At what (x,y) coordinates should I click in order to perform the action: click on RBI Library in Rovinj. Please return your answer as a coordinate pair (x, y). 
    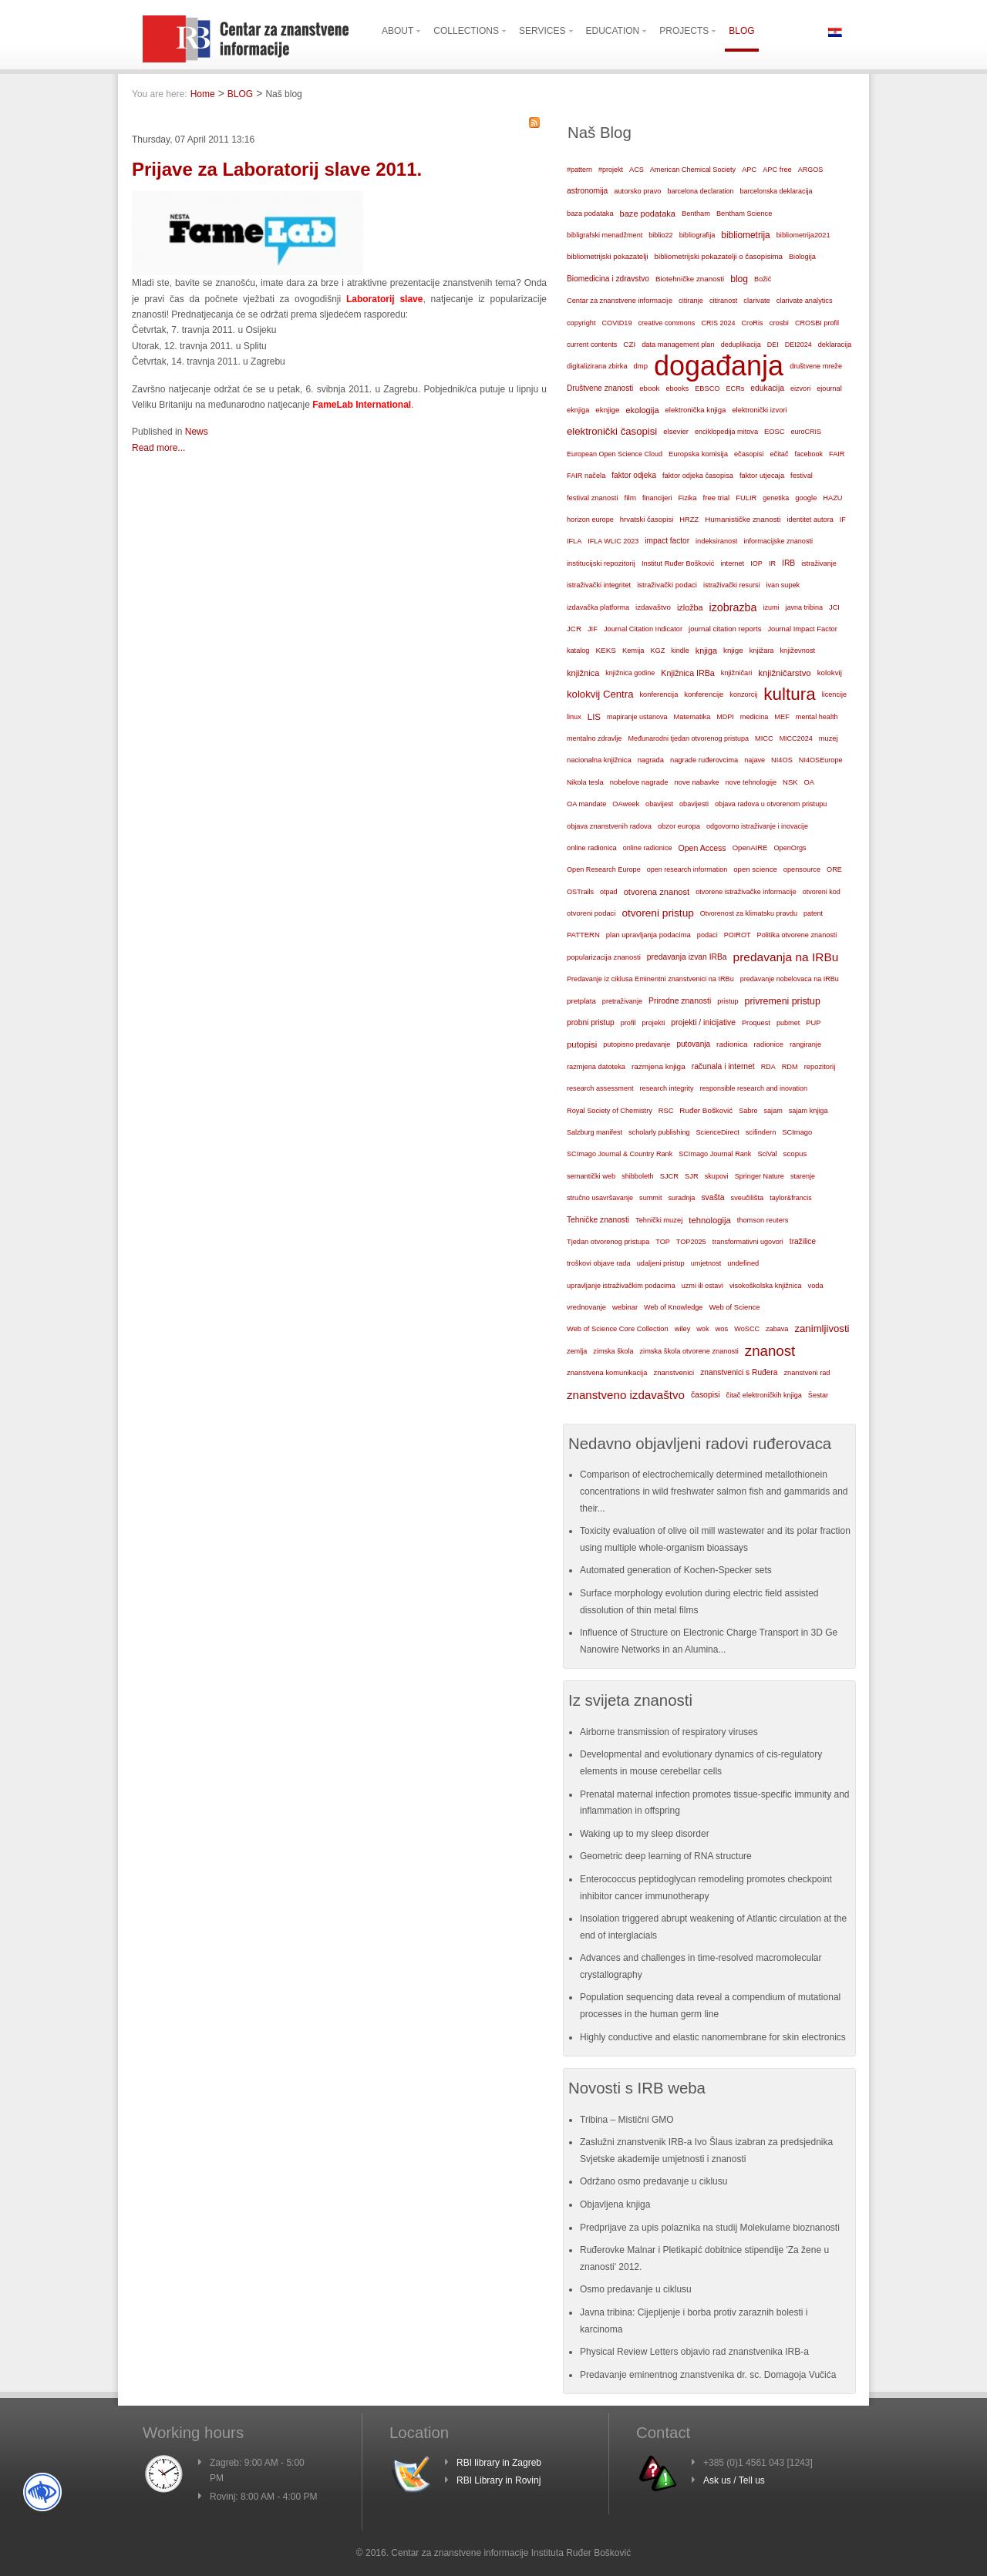
    Looking at the image, I should click on (498, 2480).